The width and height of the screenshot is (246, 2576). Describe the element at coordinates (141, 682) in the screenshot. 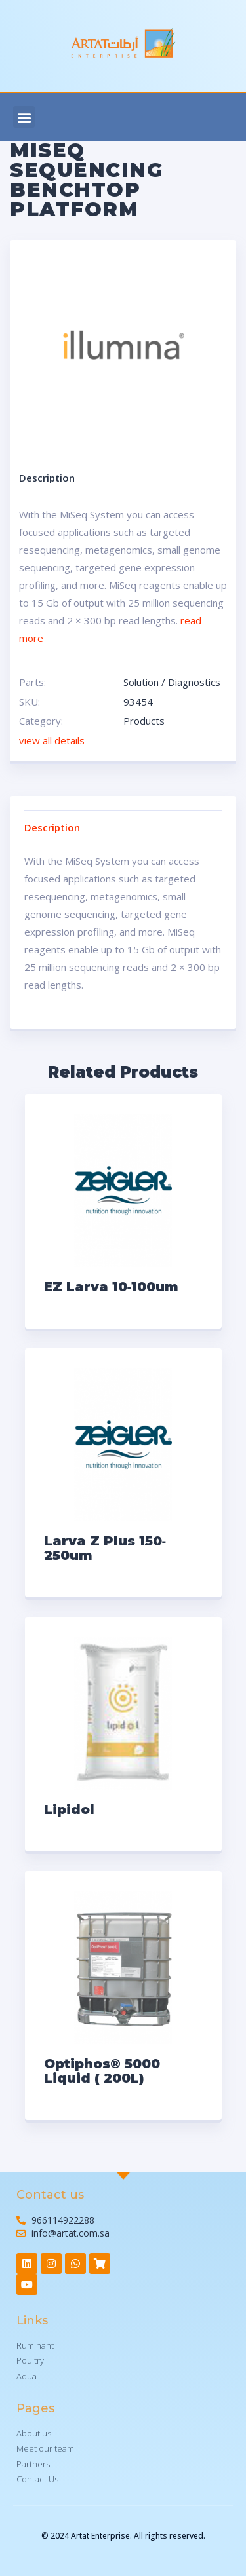

I see `Solution` at that location.